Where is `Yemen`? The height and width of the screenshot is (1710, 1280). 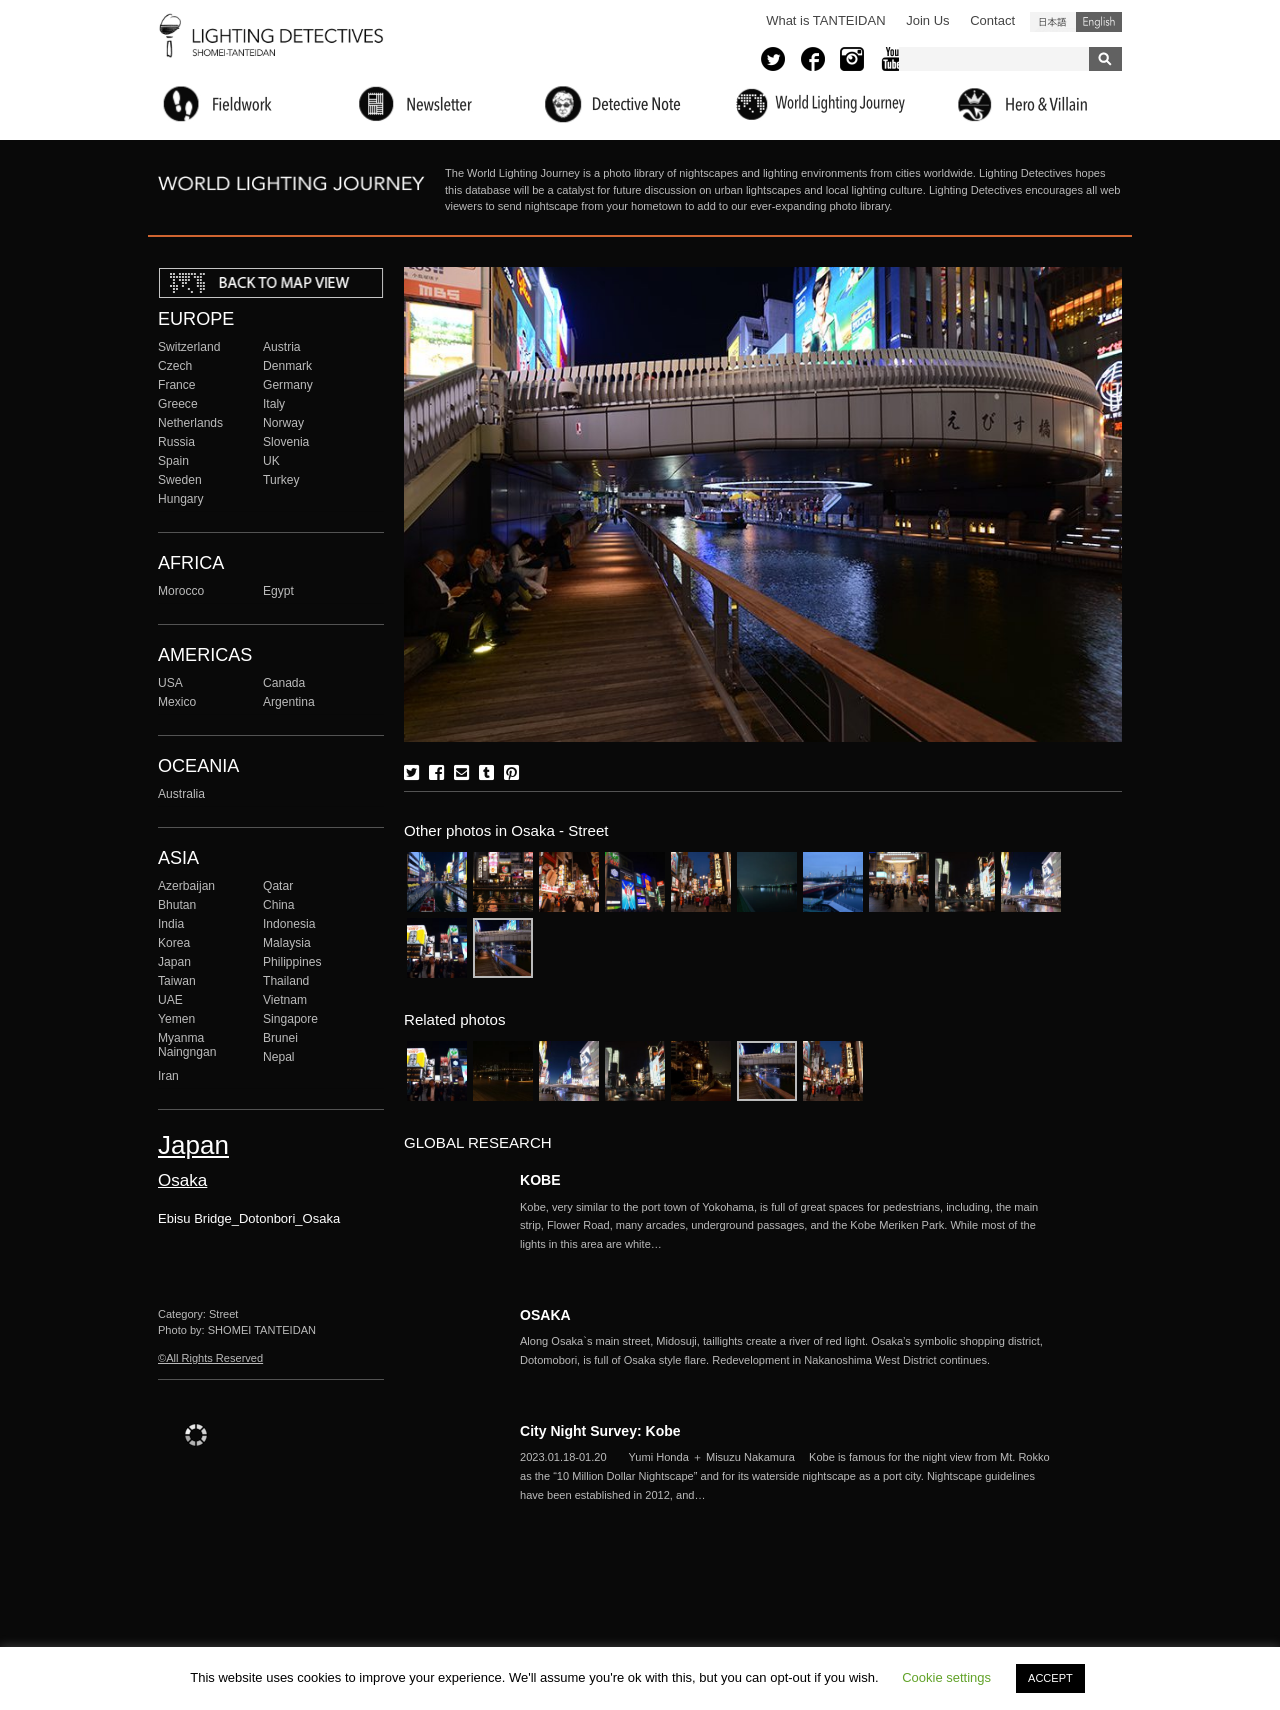 Yemen is located at coordinates (176, 1019).